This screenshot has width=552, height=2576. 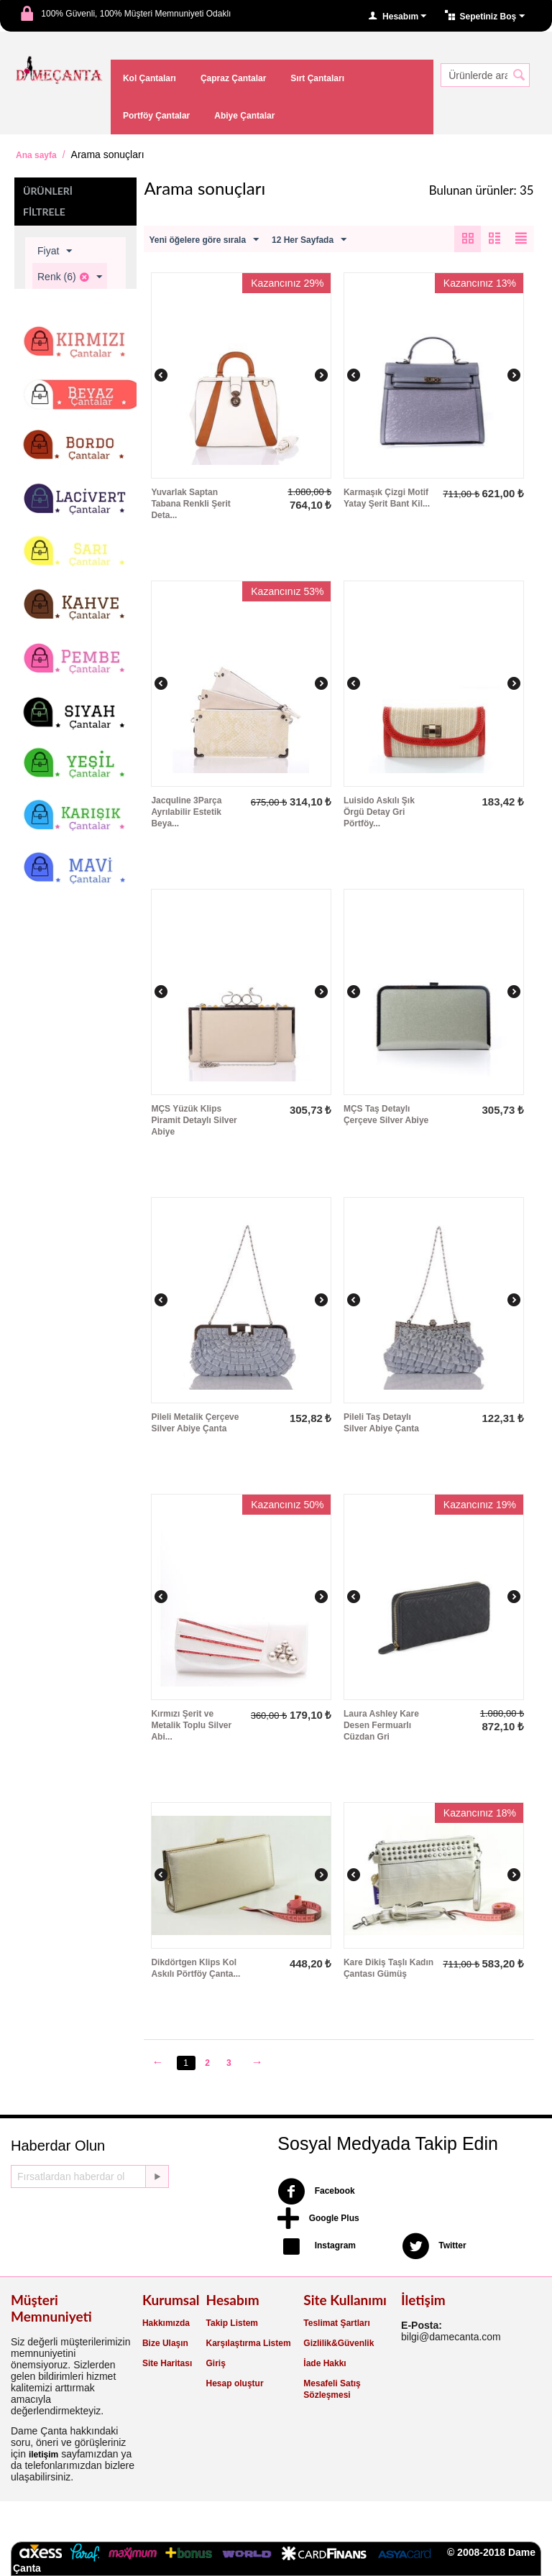 What do you see at coordinates (204, 240) in the screenshot?
I see `Yeni öğelere göre sırala` at bounding box center [204, 240].